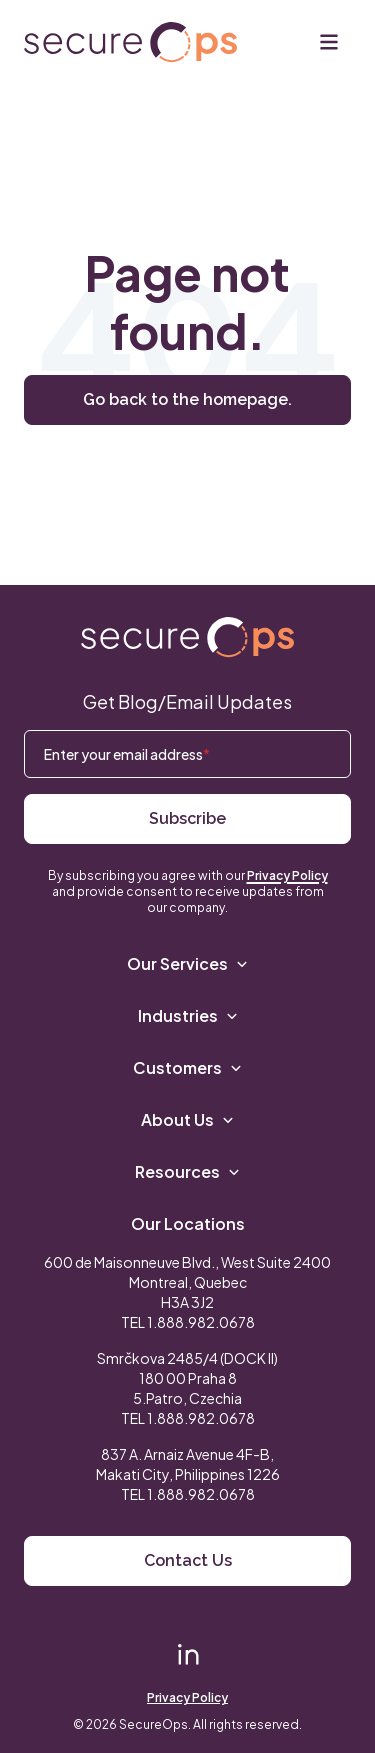 The height and width of the screenshot is (1753, 375). What do you see at coordinates (188, 1015) in the screenshot?
I see `Industries` at bounding box center [188, 1015].